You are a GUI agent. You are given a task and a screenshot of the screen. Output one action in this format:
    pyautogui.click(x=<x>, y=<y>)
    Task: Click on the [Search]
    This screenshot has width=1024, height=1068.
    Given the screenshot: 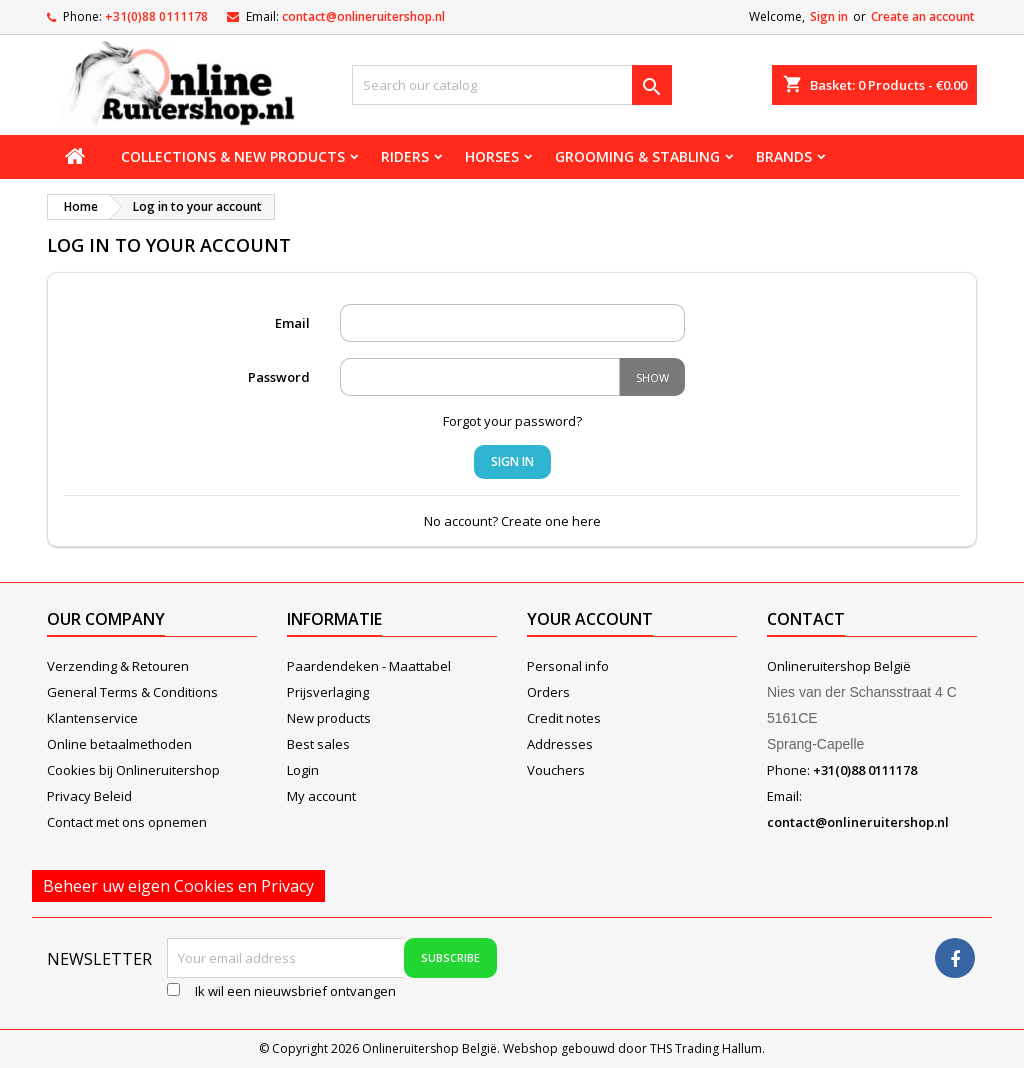 What is the action you would take?
    pyautogui.click(x=512, y=85)
    